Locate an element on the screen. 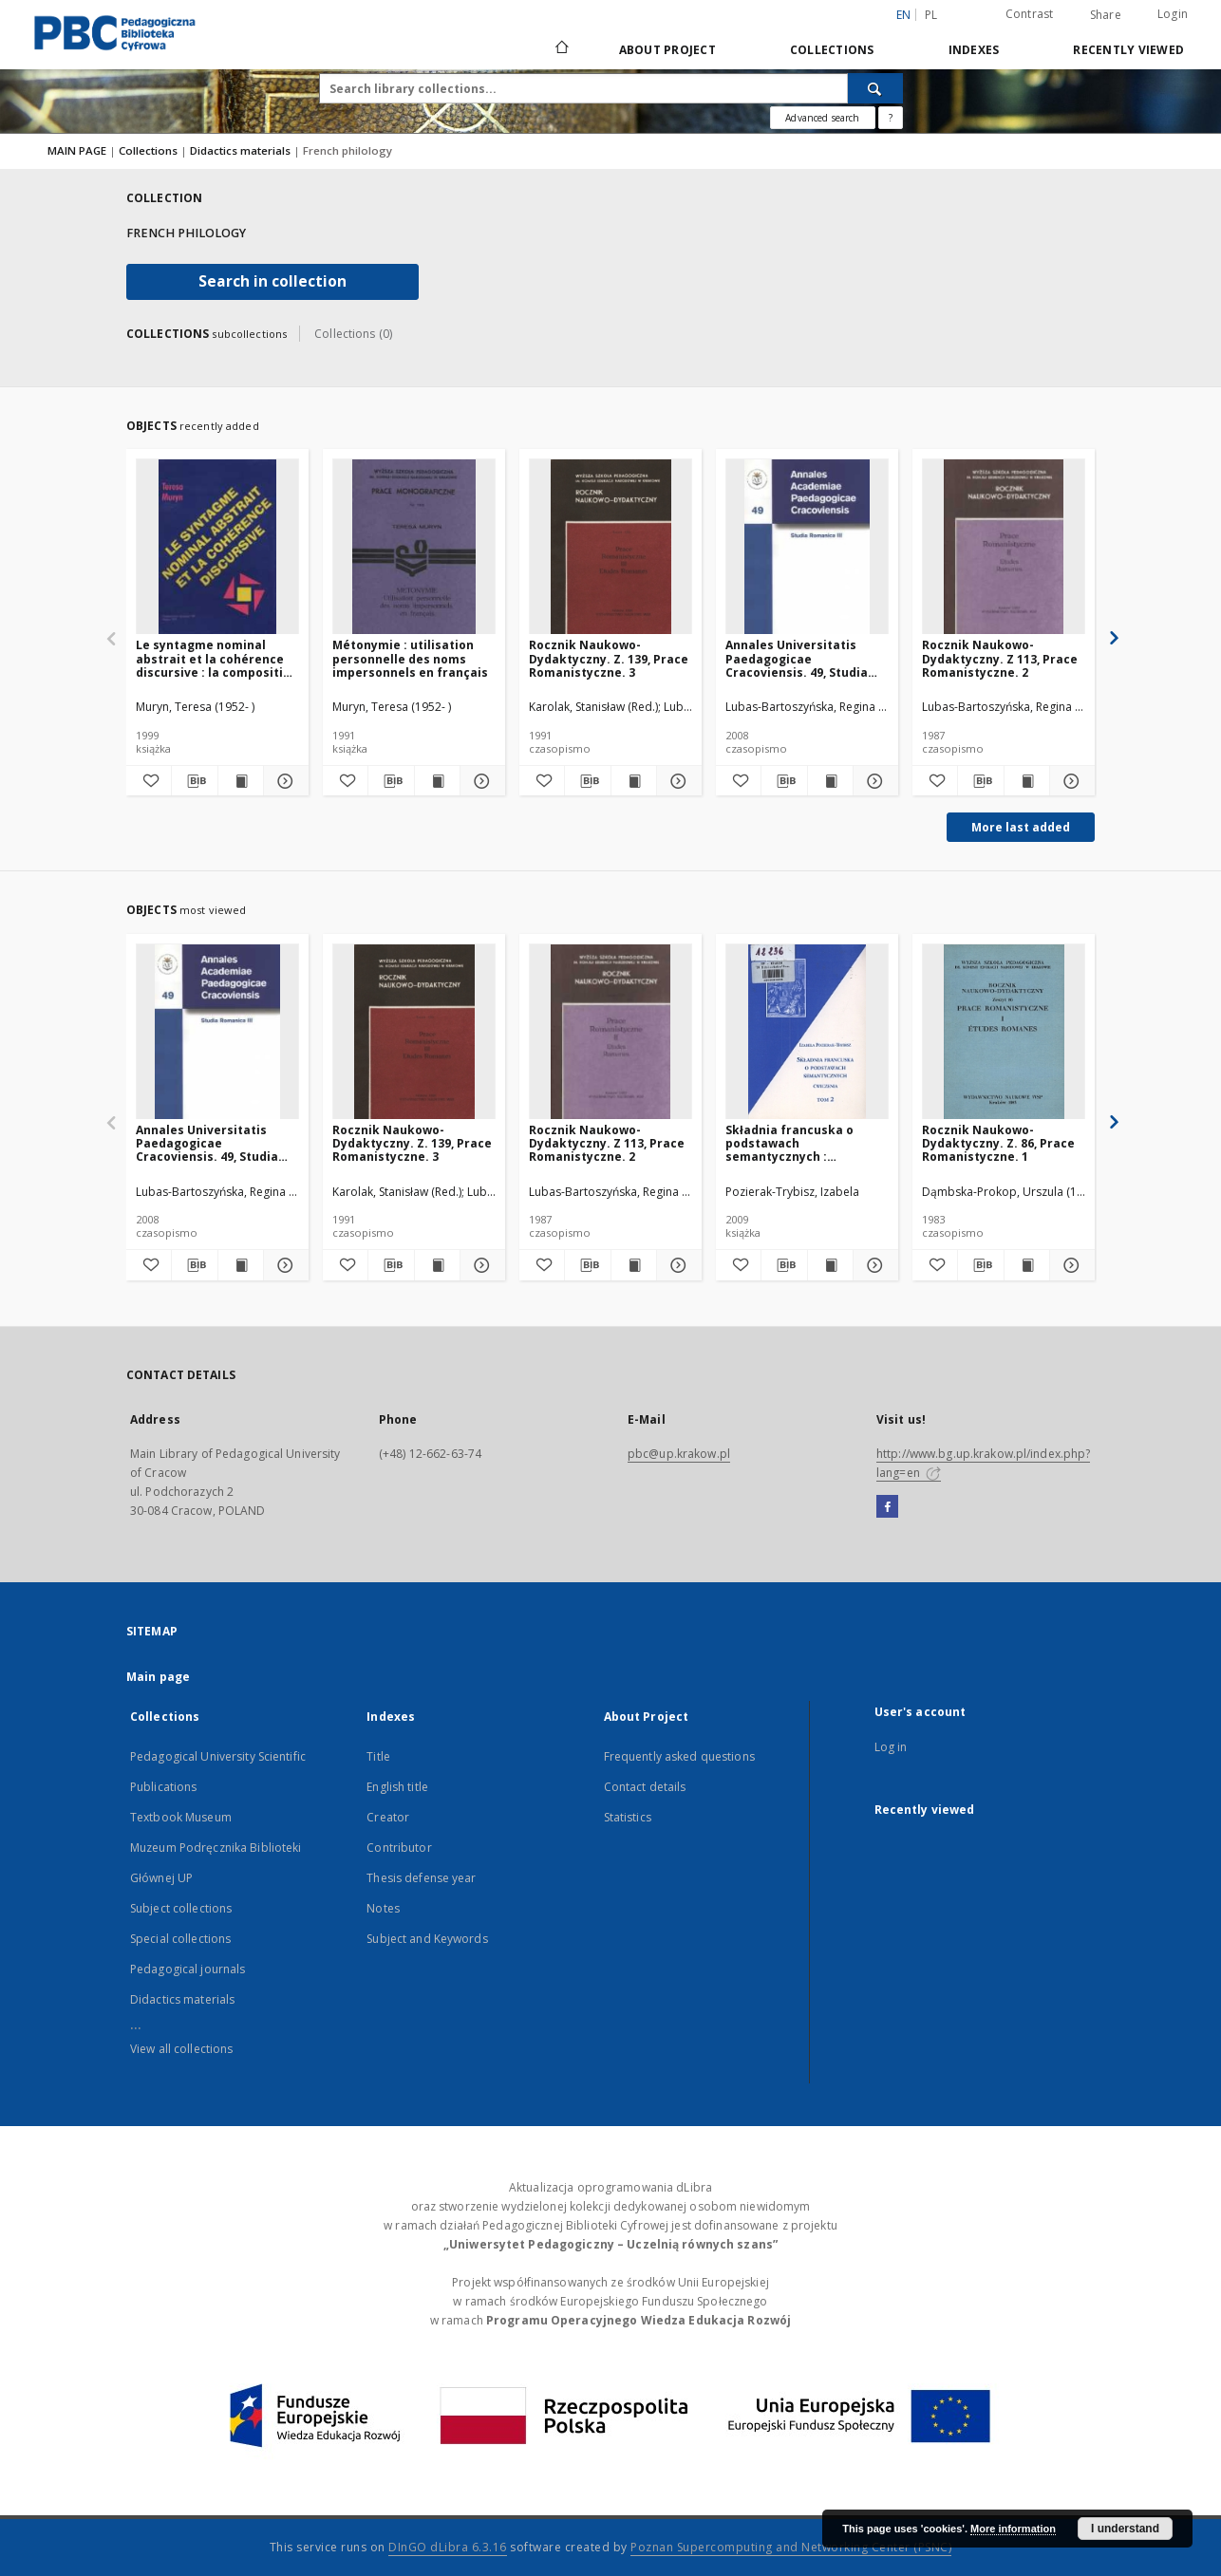  MAIN PAGE is located at coordinates (76, 150).